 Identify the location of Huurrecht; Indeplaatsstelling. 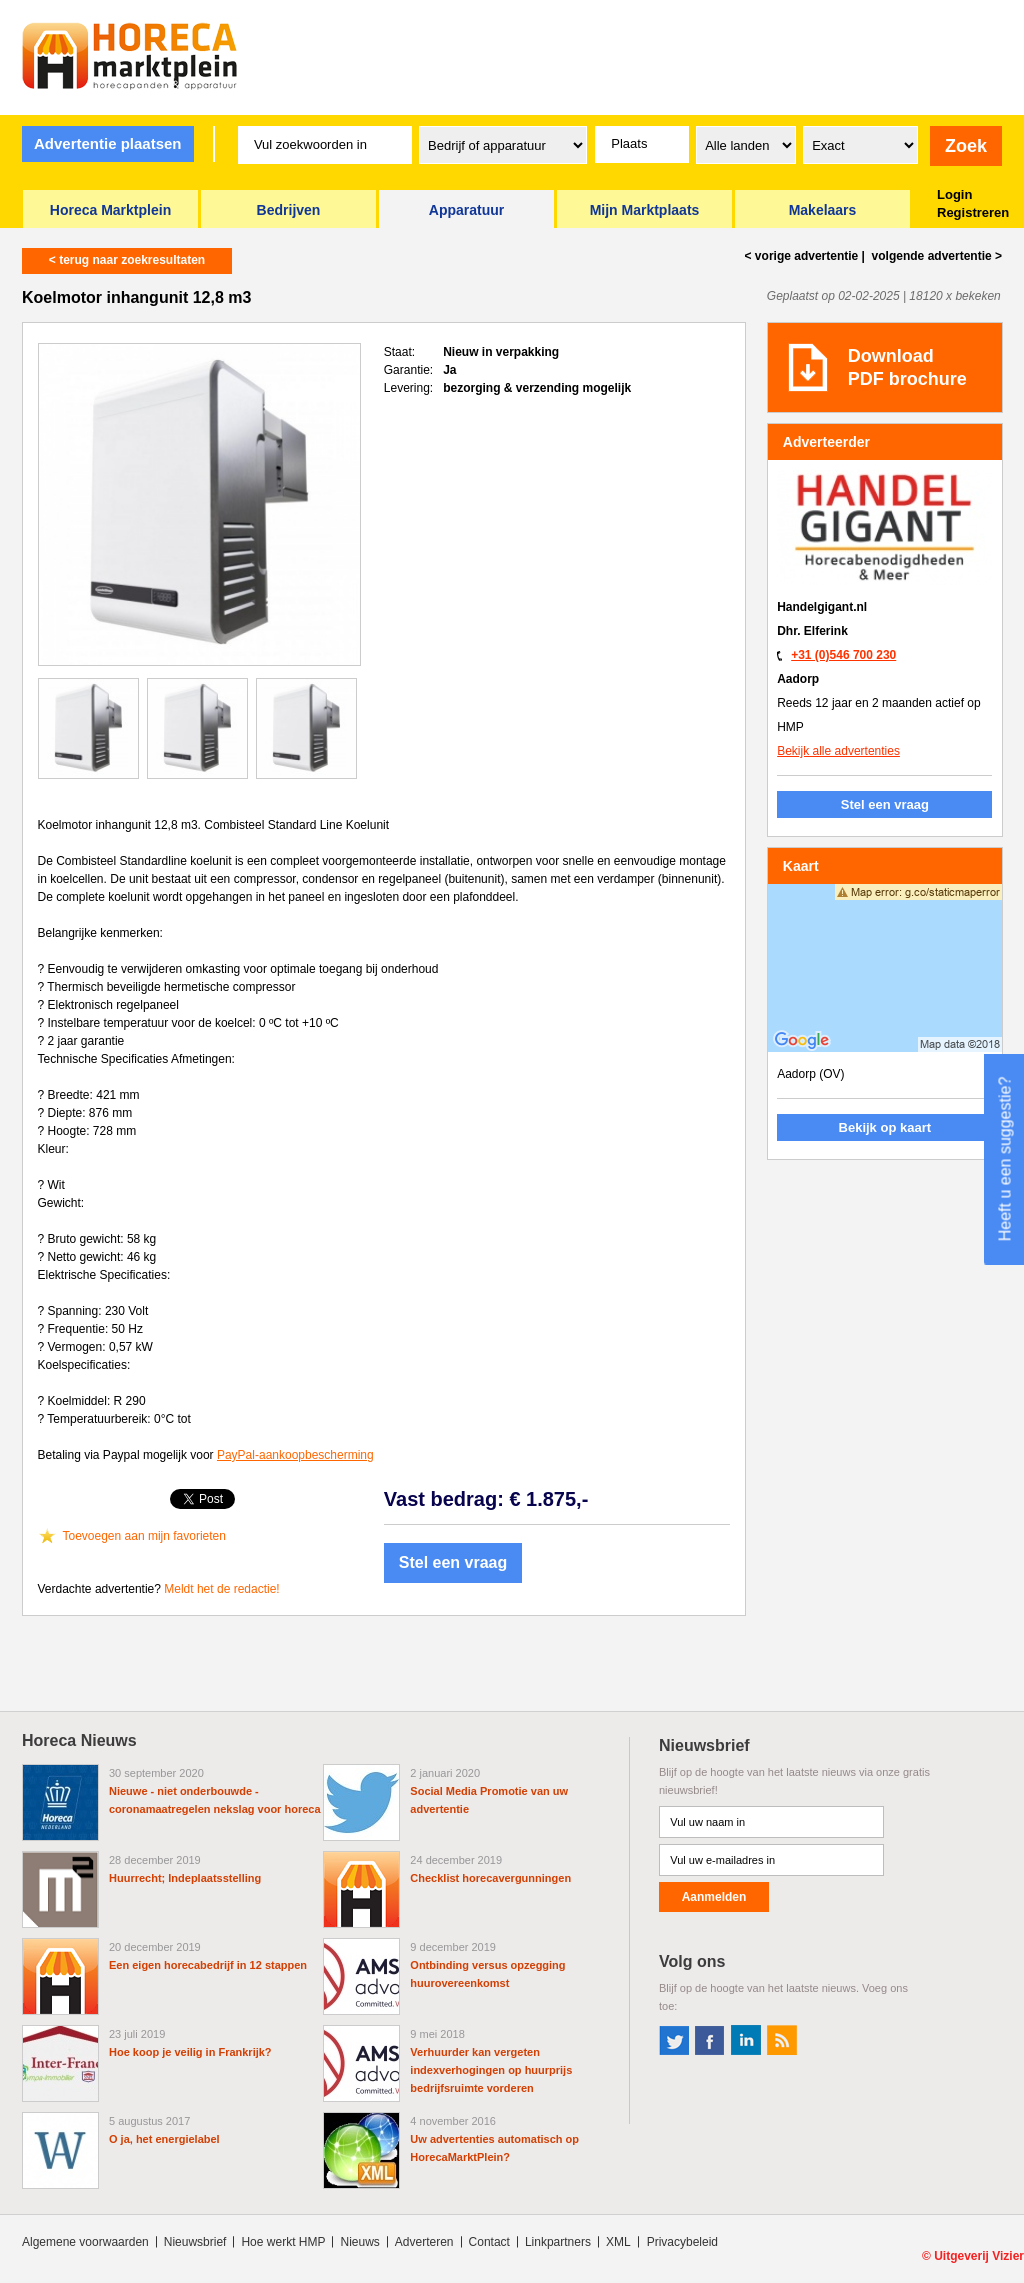
(185, 1878).